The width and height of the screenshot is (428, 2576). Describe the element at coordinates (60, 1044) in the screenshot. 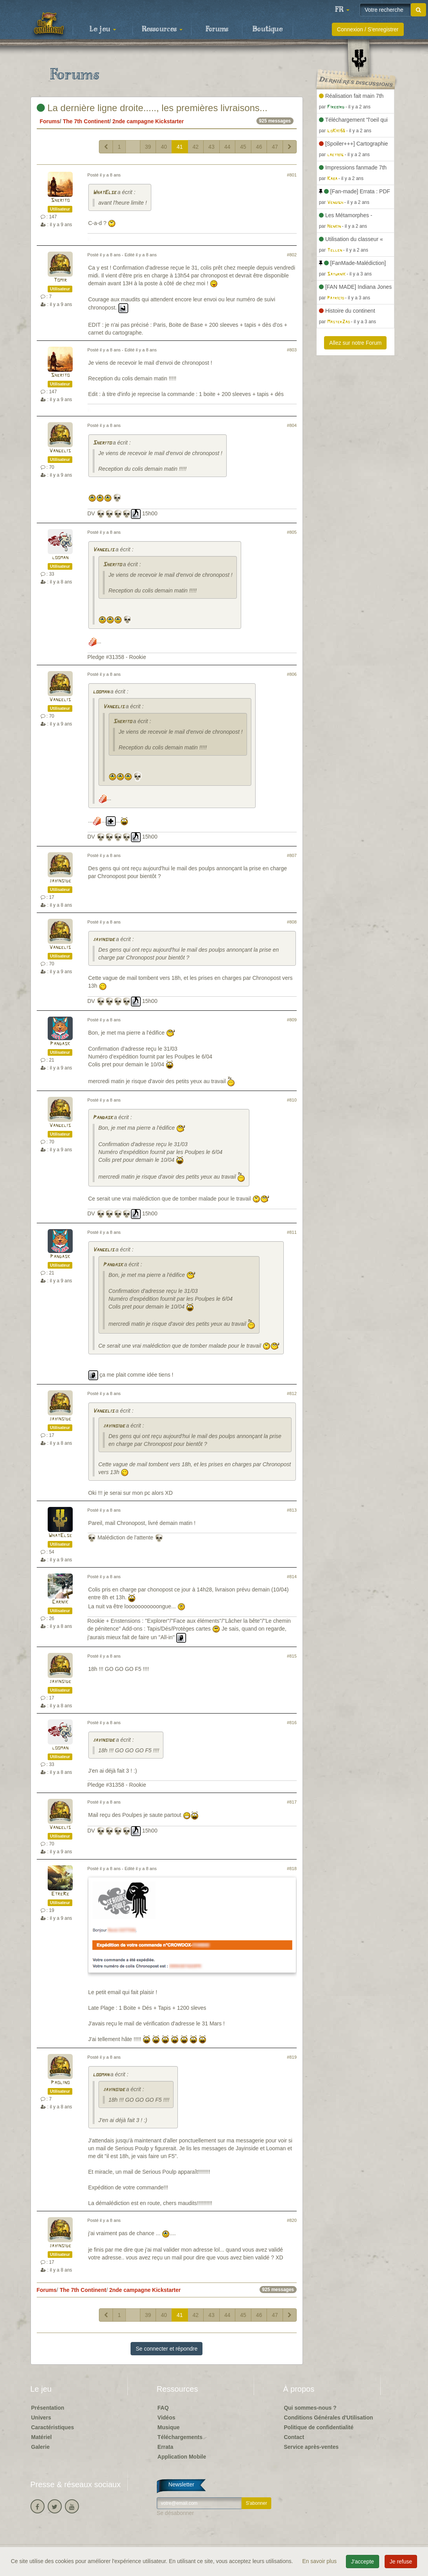

I see `Pandask` at that location.